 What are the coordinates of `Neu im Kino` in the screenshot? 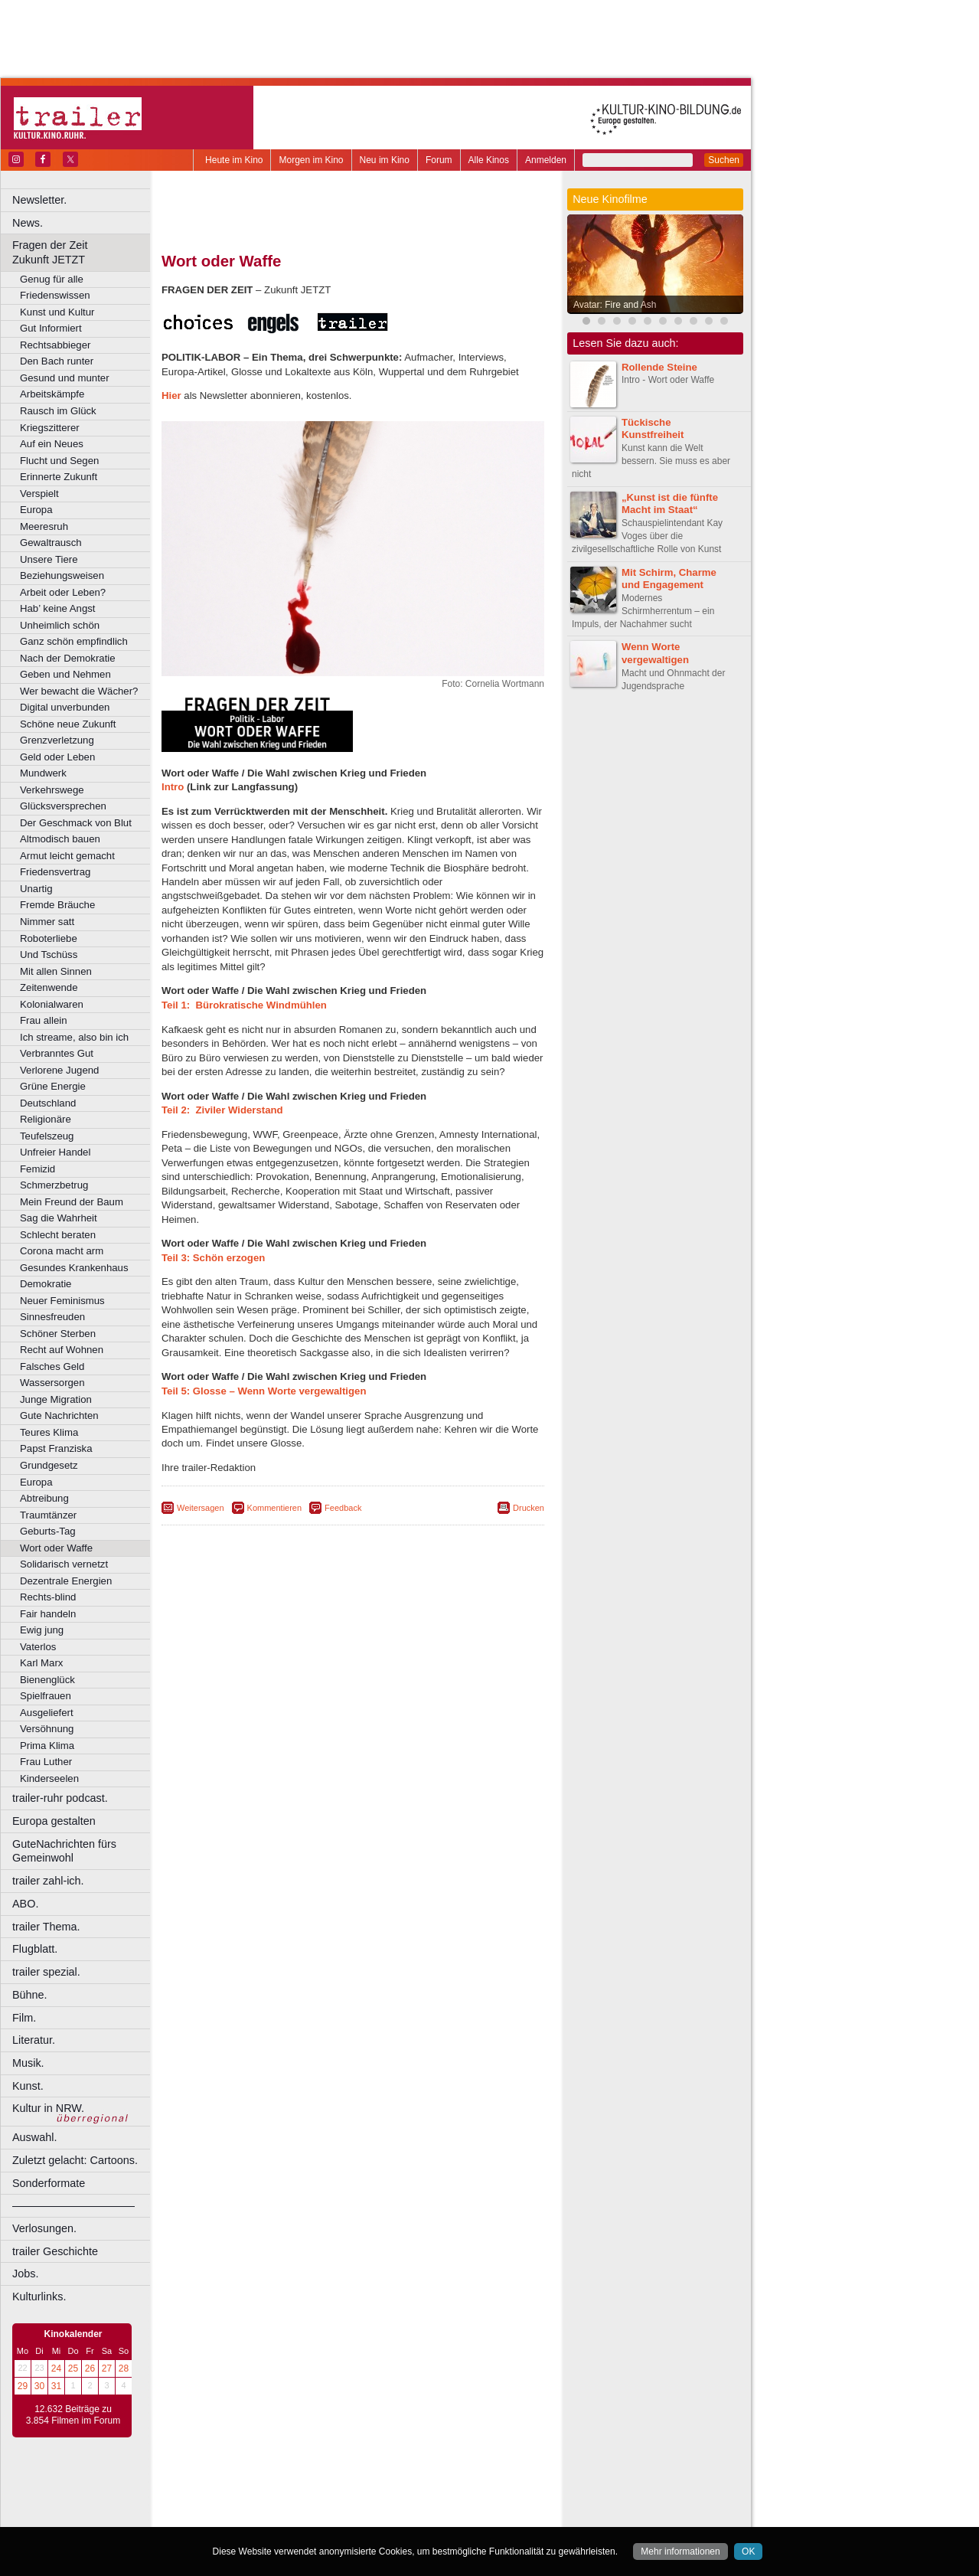 It's located at (385, 160).